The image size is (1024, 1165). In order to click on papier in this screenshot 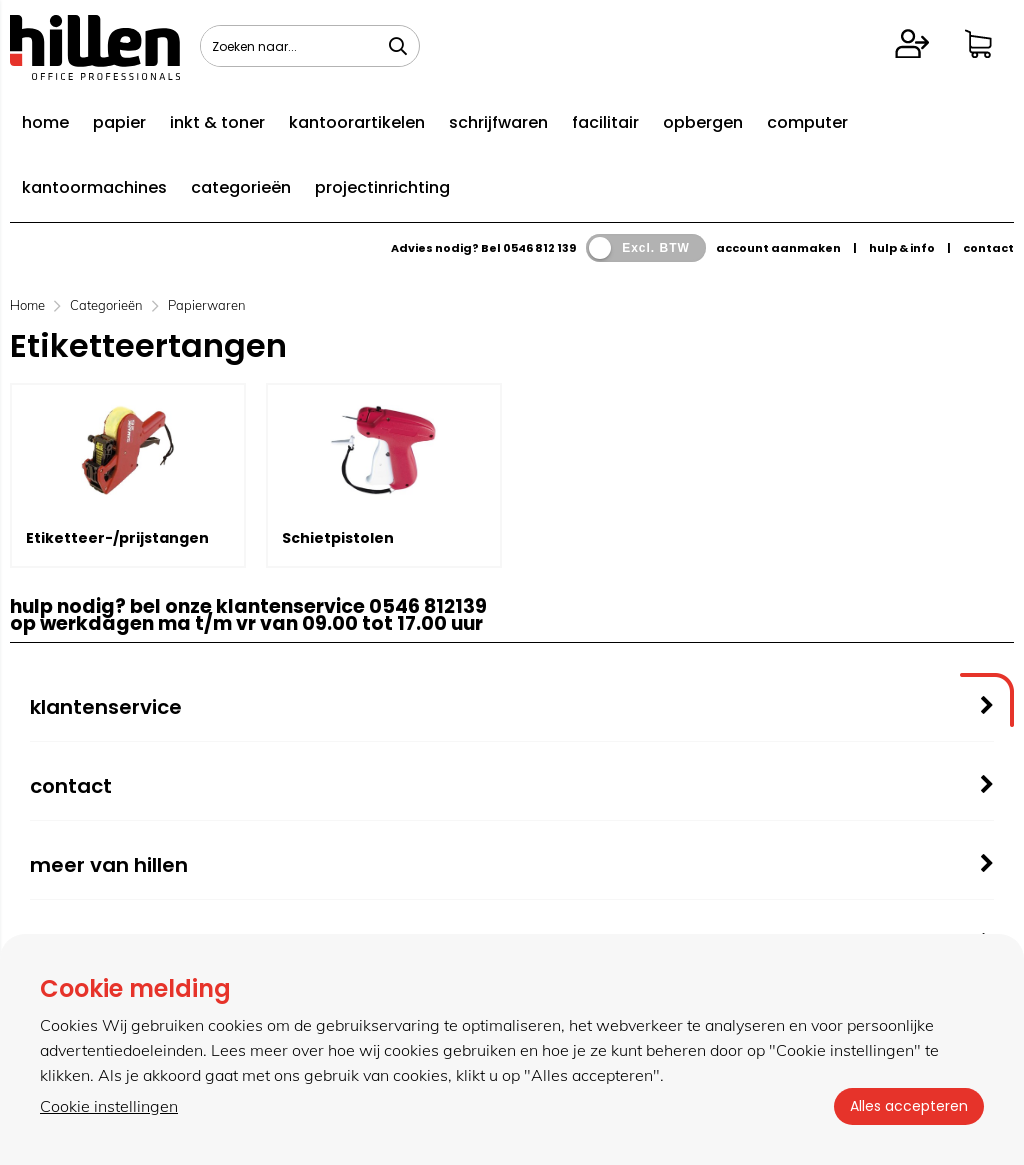, I will do `click(119, 122)`.